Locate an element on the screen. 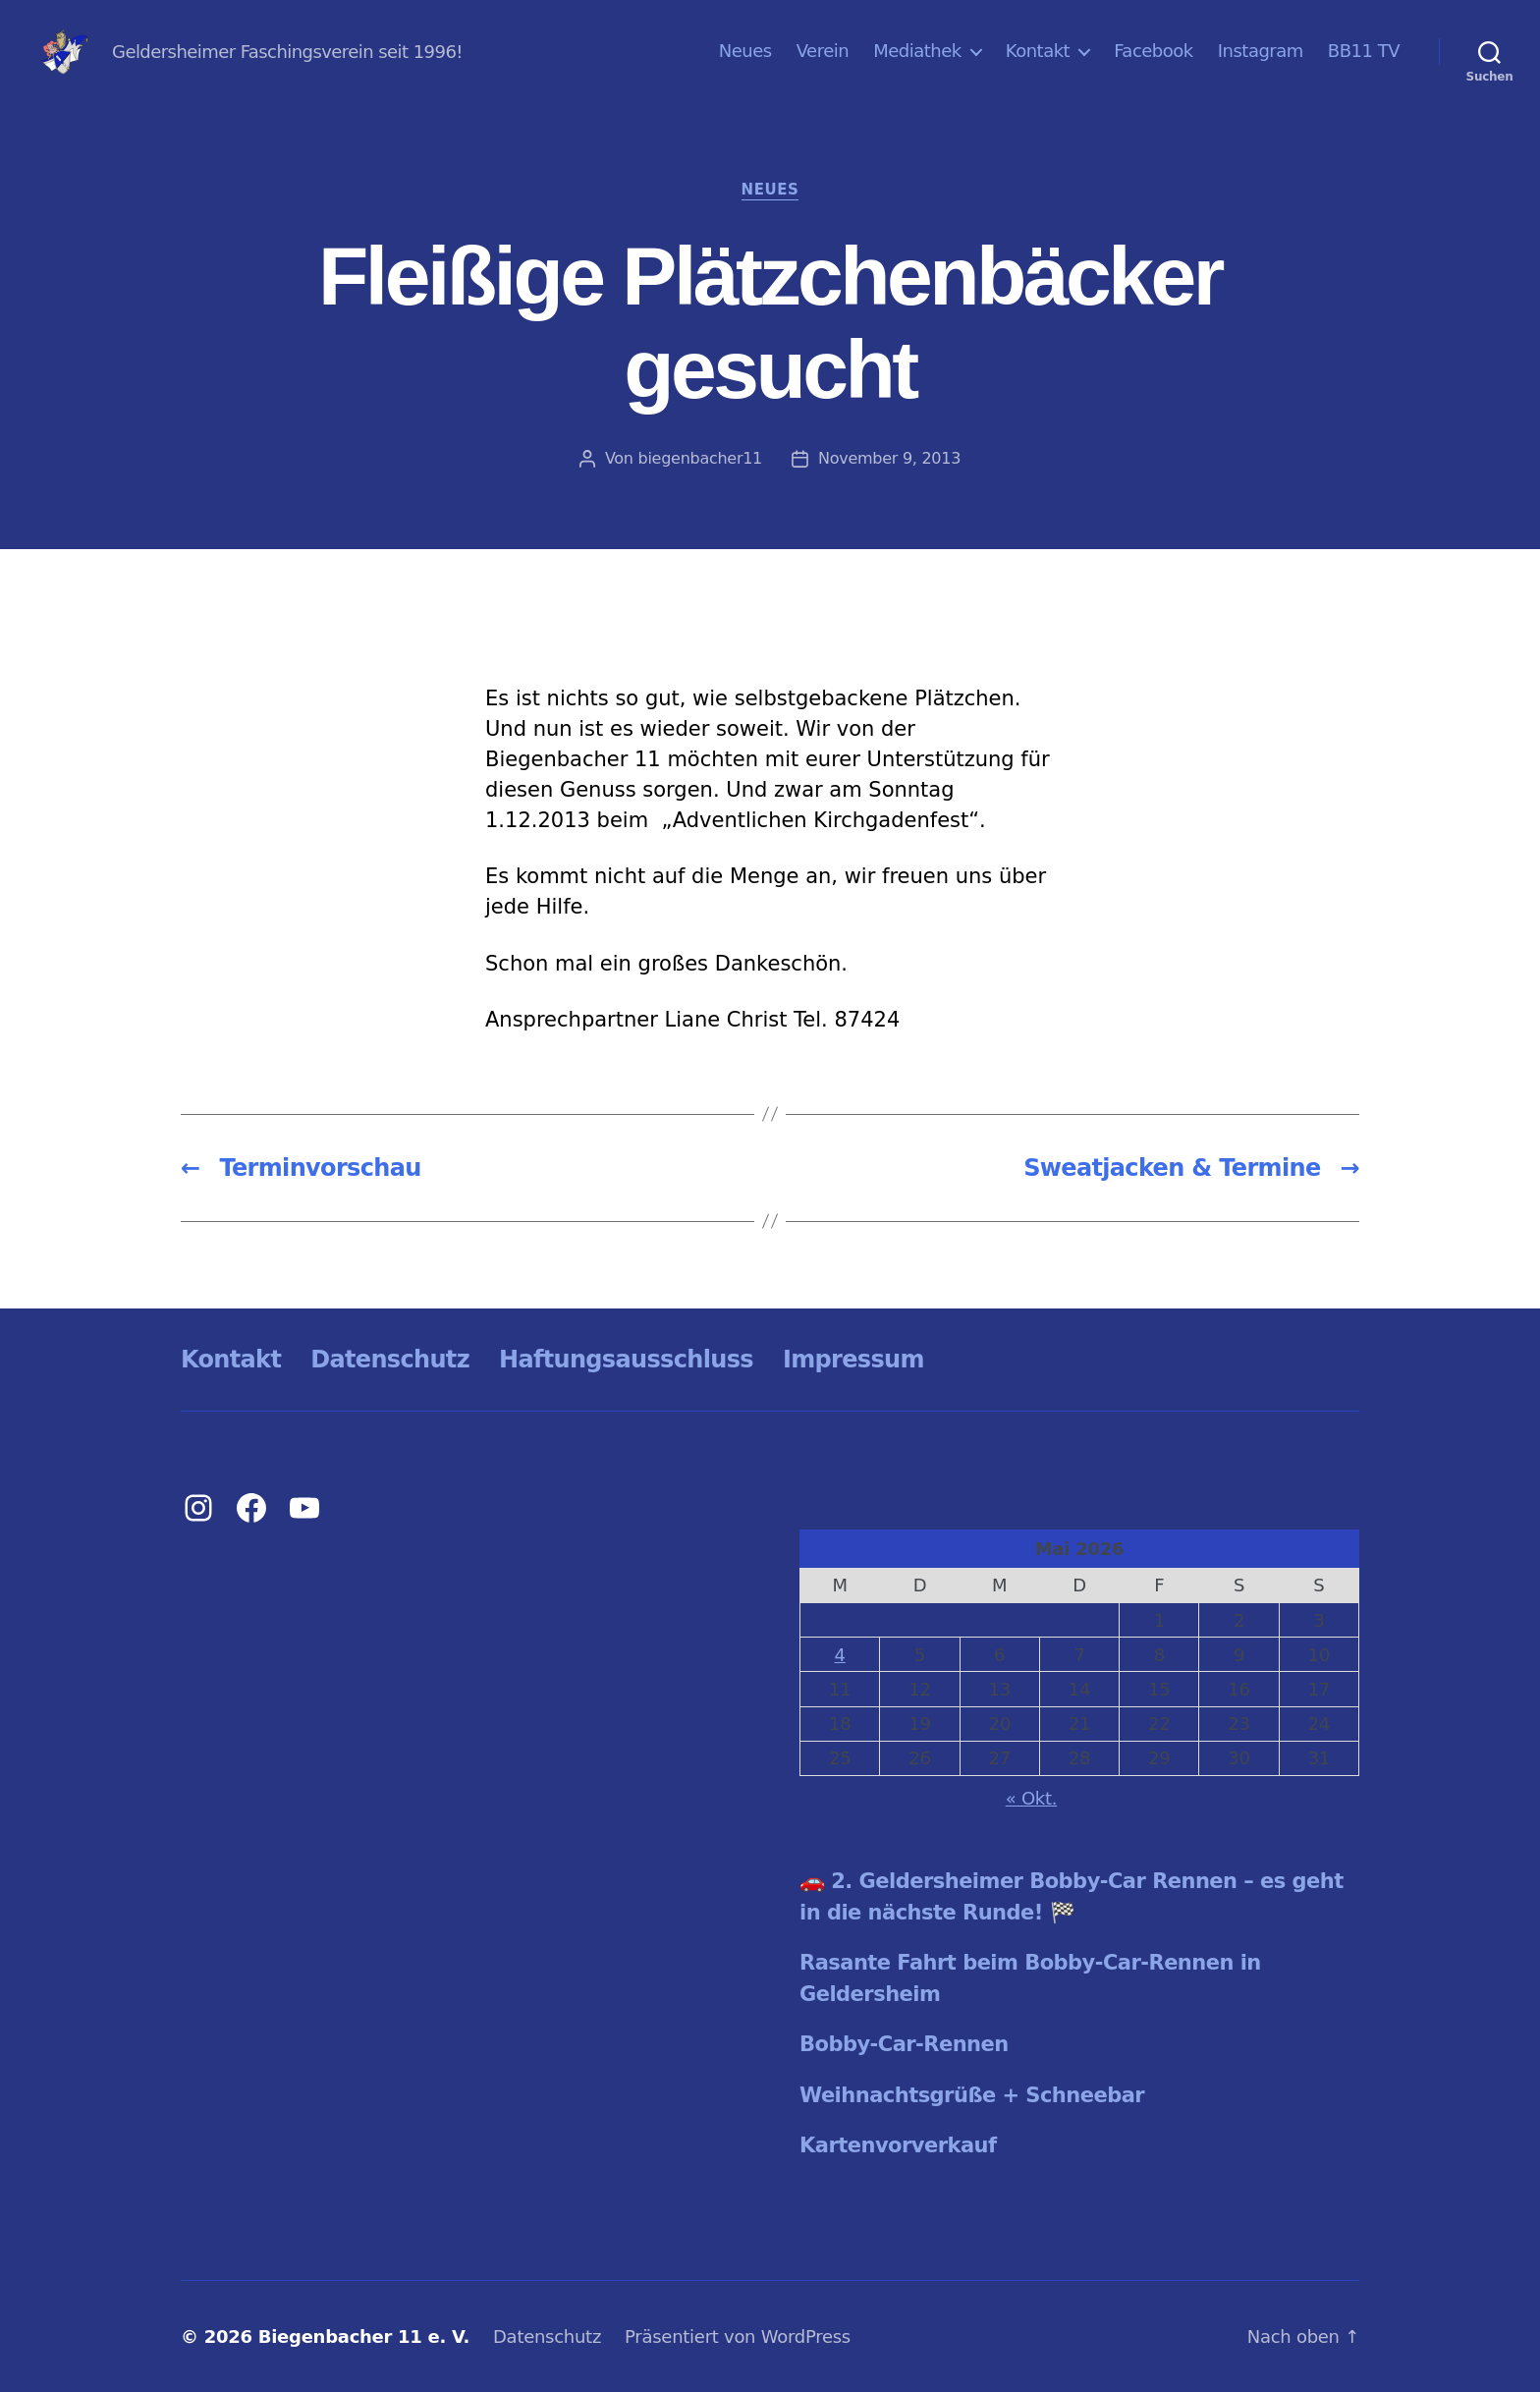 Image resolution: width=1540 pixels, height=2392 pixels. Kartenvorverkauf is located at coordinates (898, 2145).